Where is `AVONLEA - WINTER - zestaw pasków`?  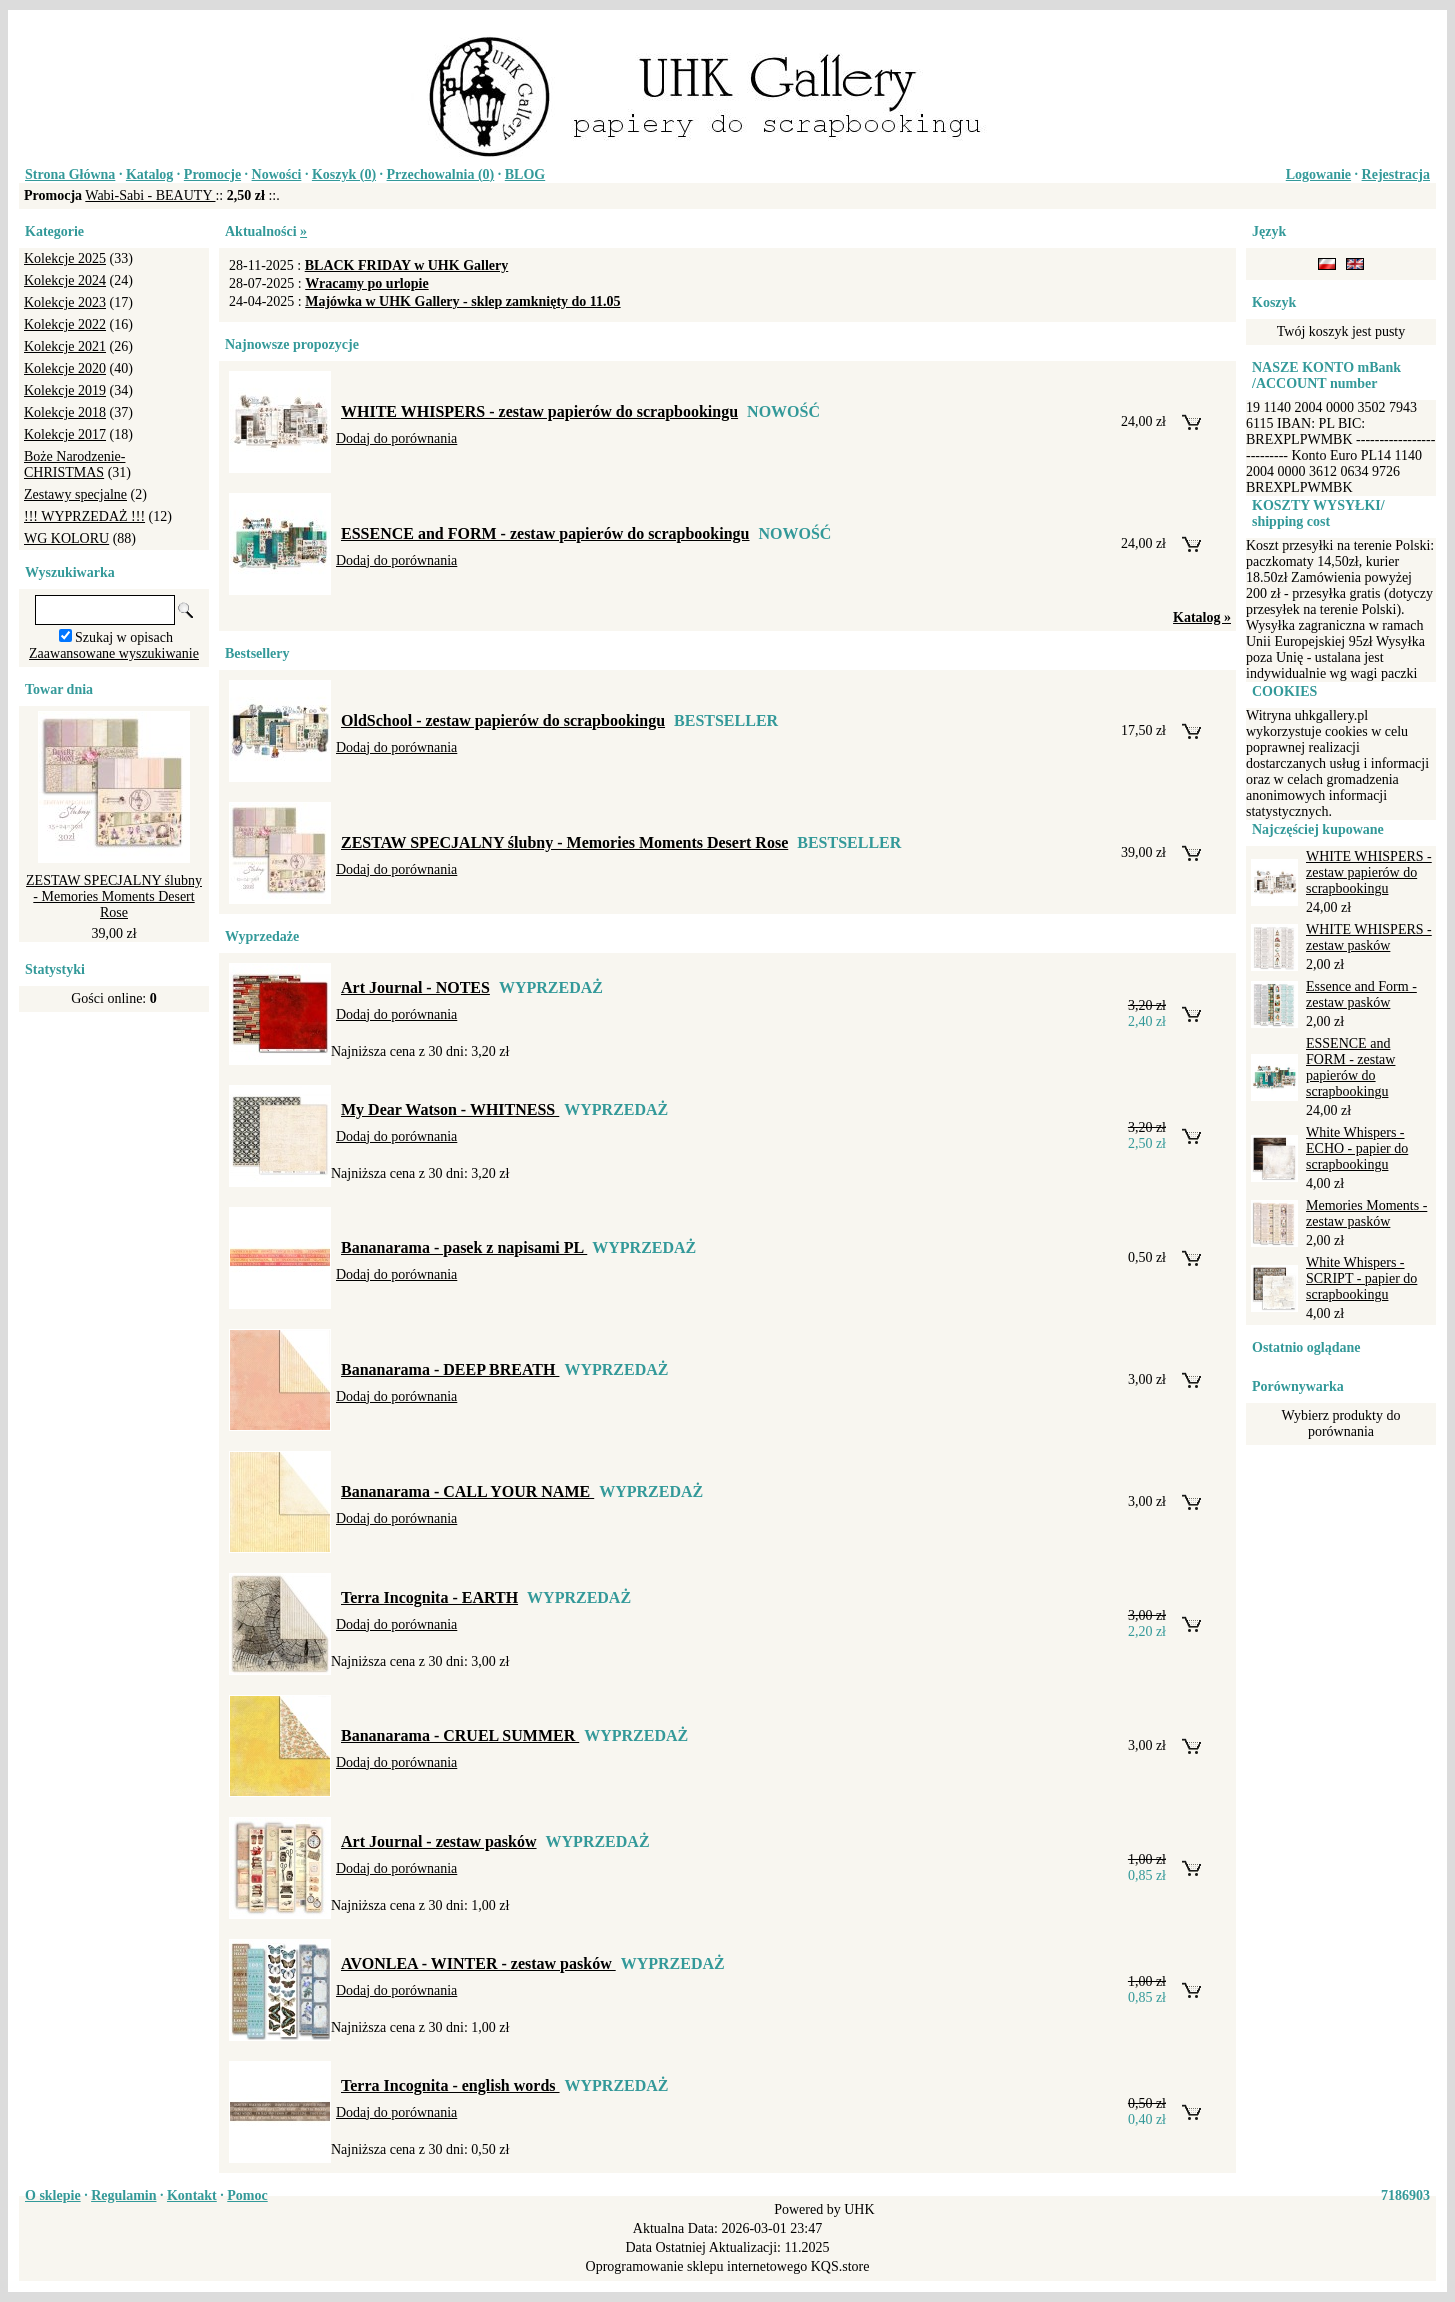
AVONLEA - WINTER - zestaw pasków is located at coordinates (478, 1963).